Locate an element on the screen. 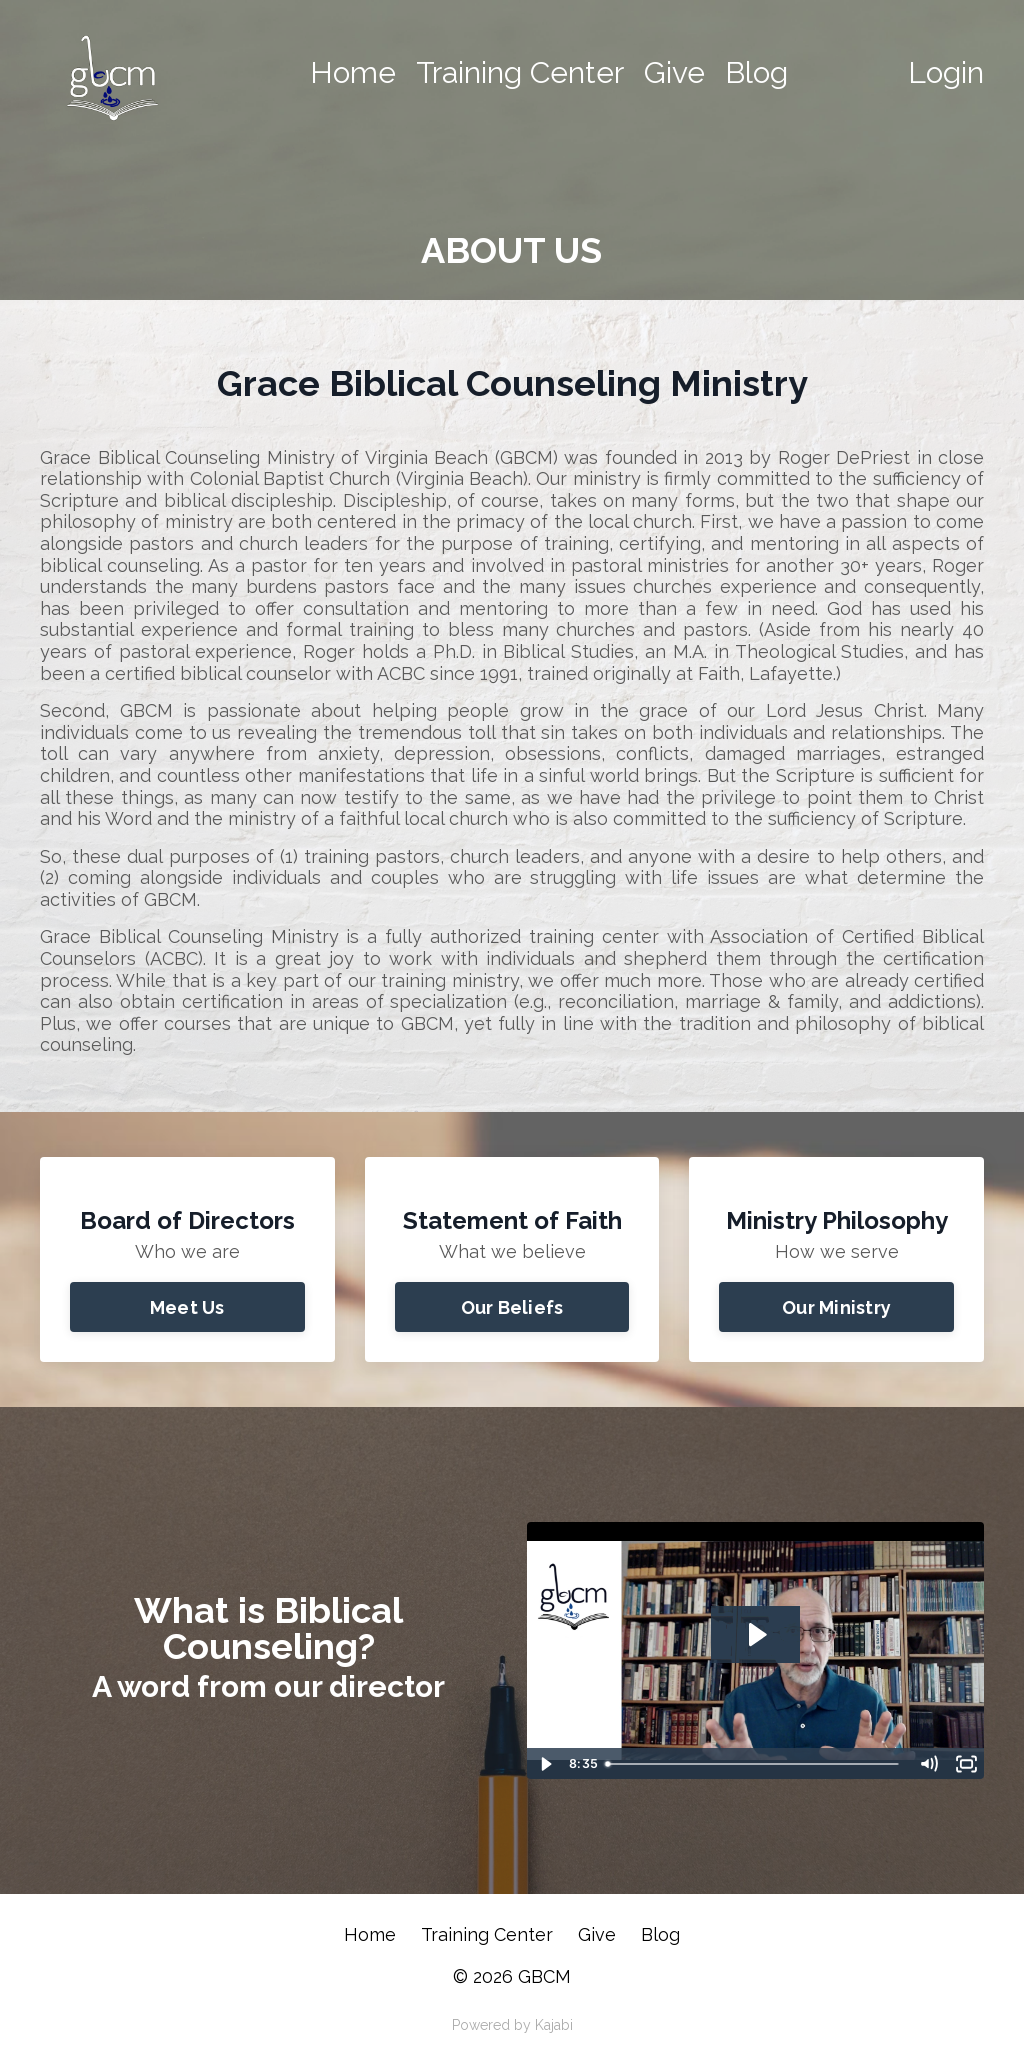  [Mute] is located at coordinates (928, 1764).